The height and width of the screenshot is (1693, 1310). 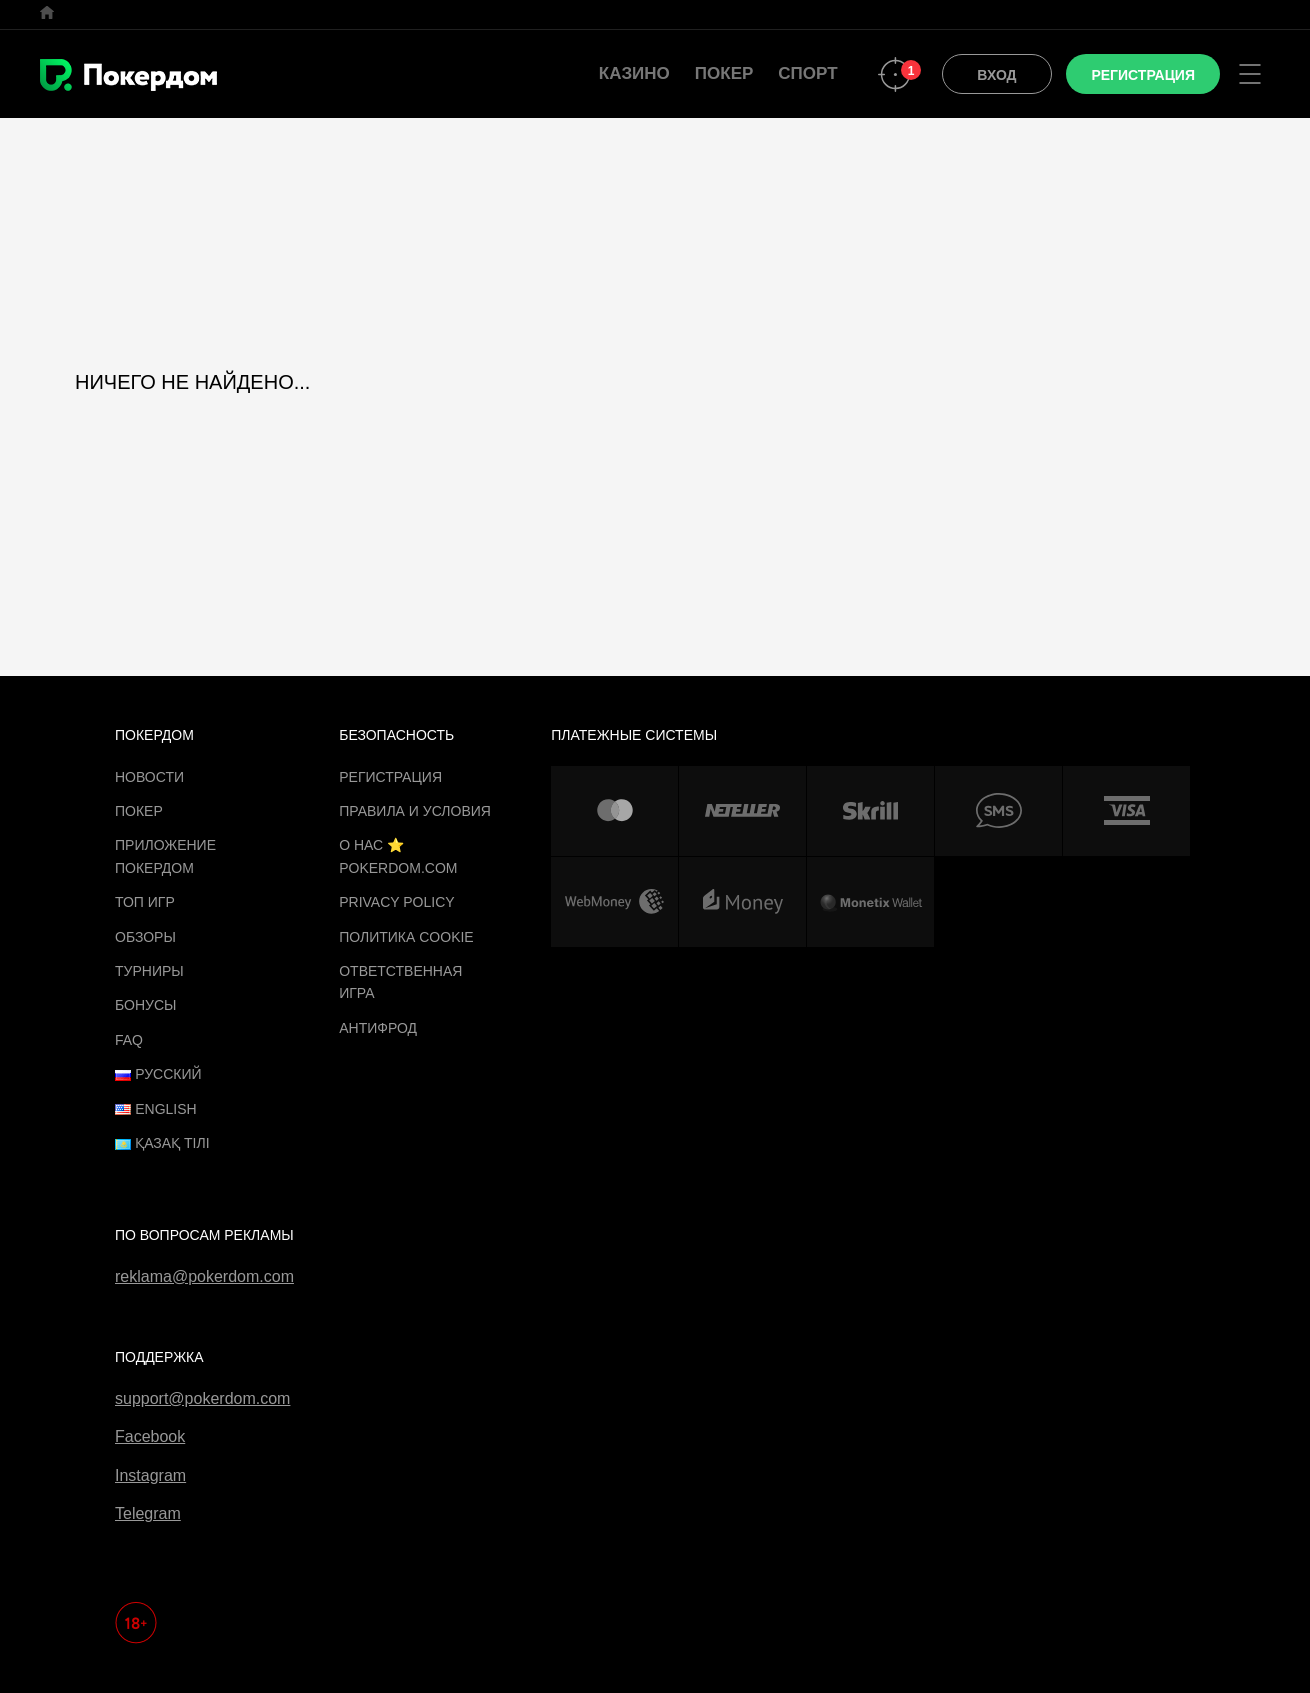 I want to click on ТОП игр, so click(x=145, y=902).